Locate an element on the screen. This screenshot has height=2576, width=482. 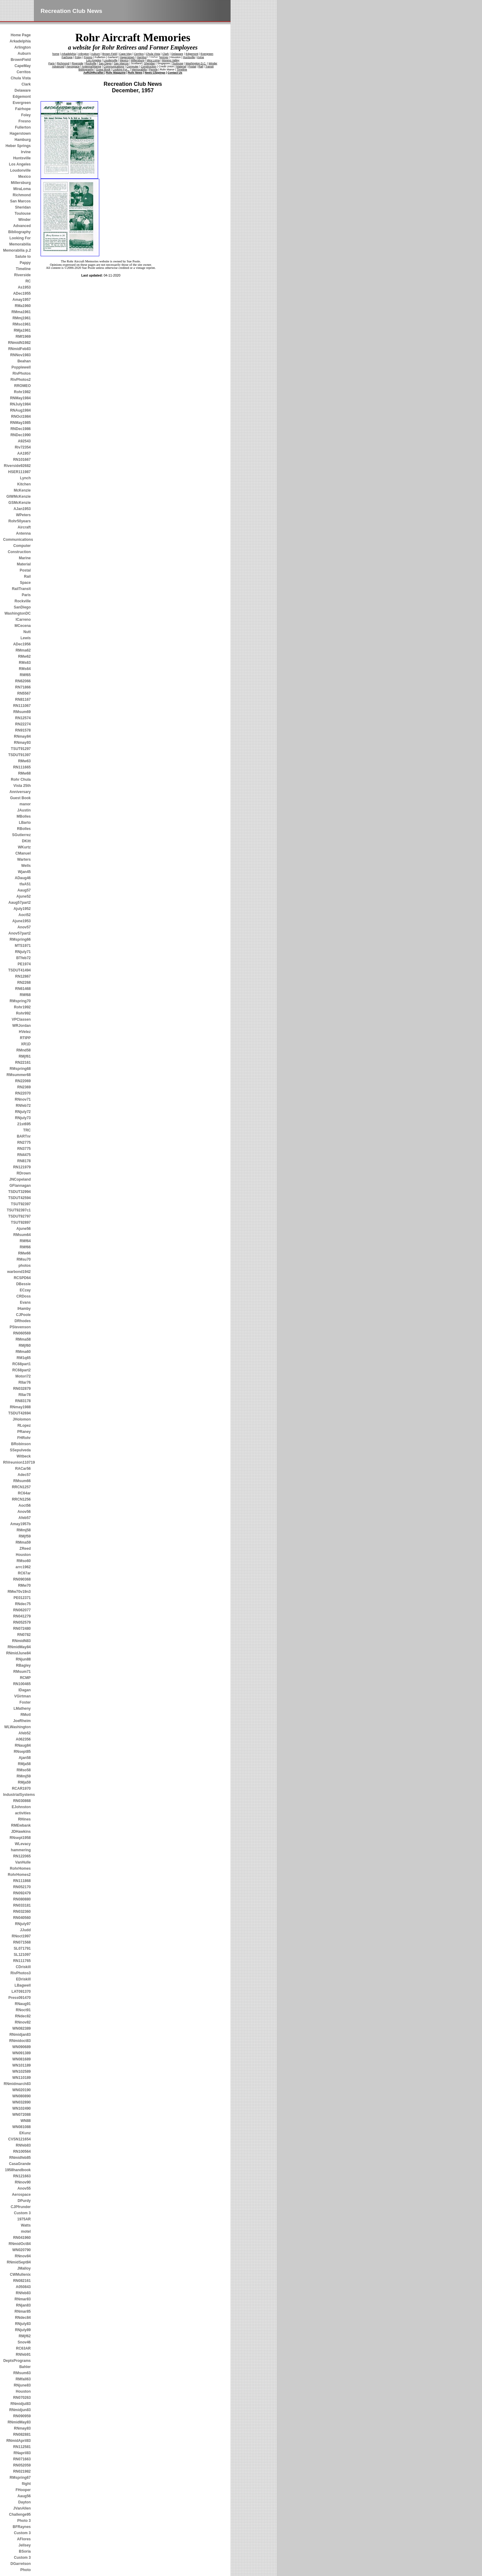
SGutierrez is located at coordinates (21, 835).